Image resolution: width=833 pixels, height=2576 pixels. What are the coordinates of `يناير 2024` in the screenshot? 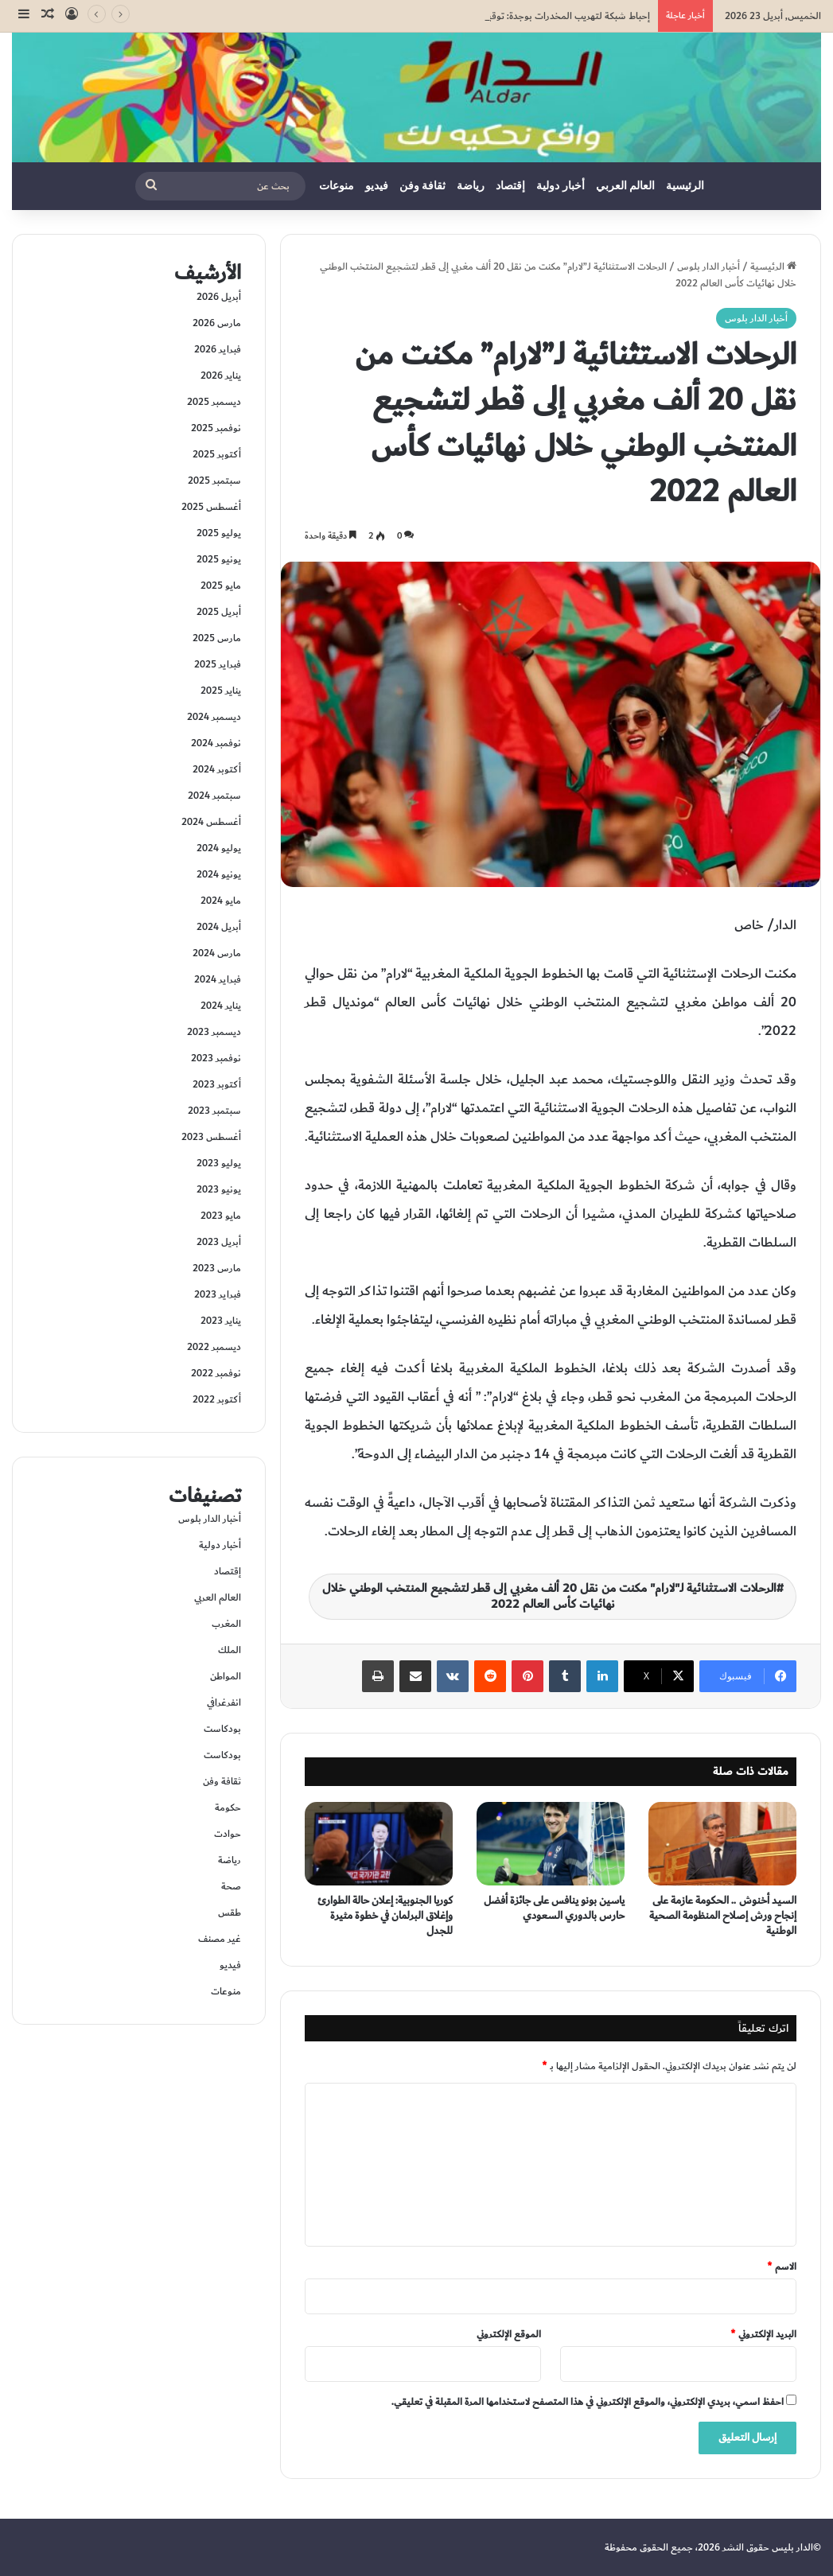 It's located at (220, 1005).